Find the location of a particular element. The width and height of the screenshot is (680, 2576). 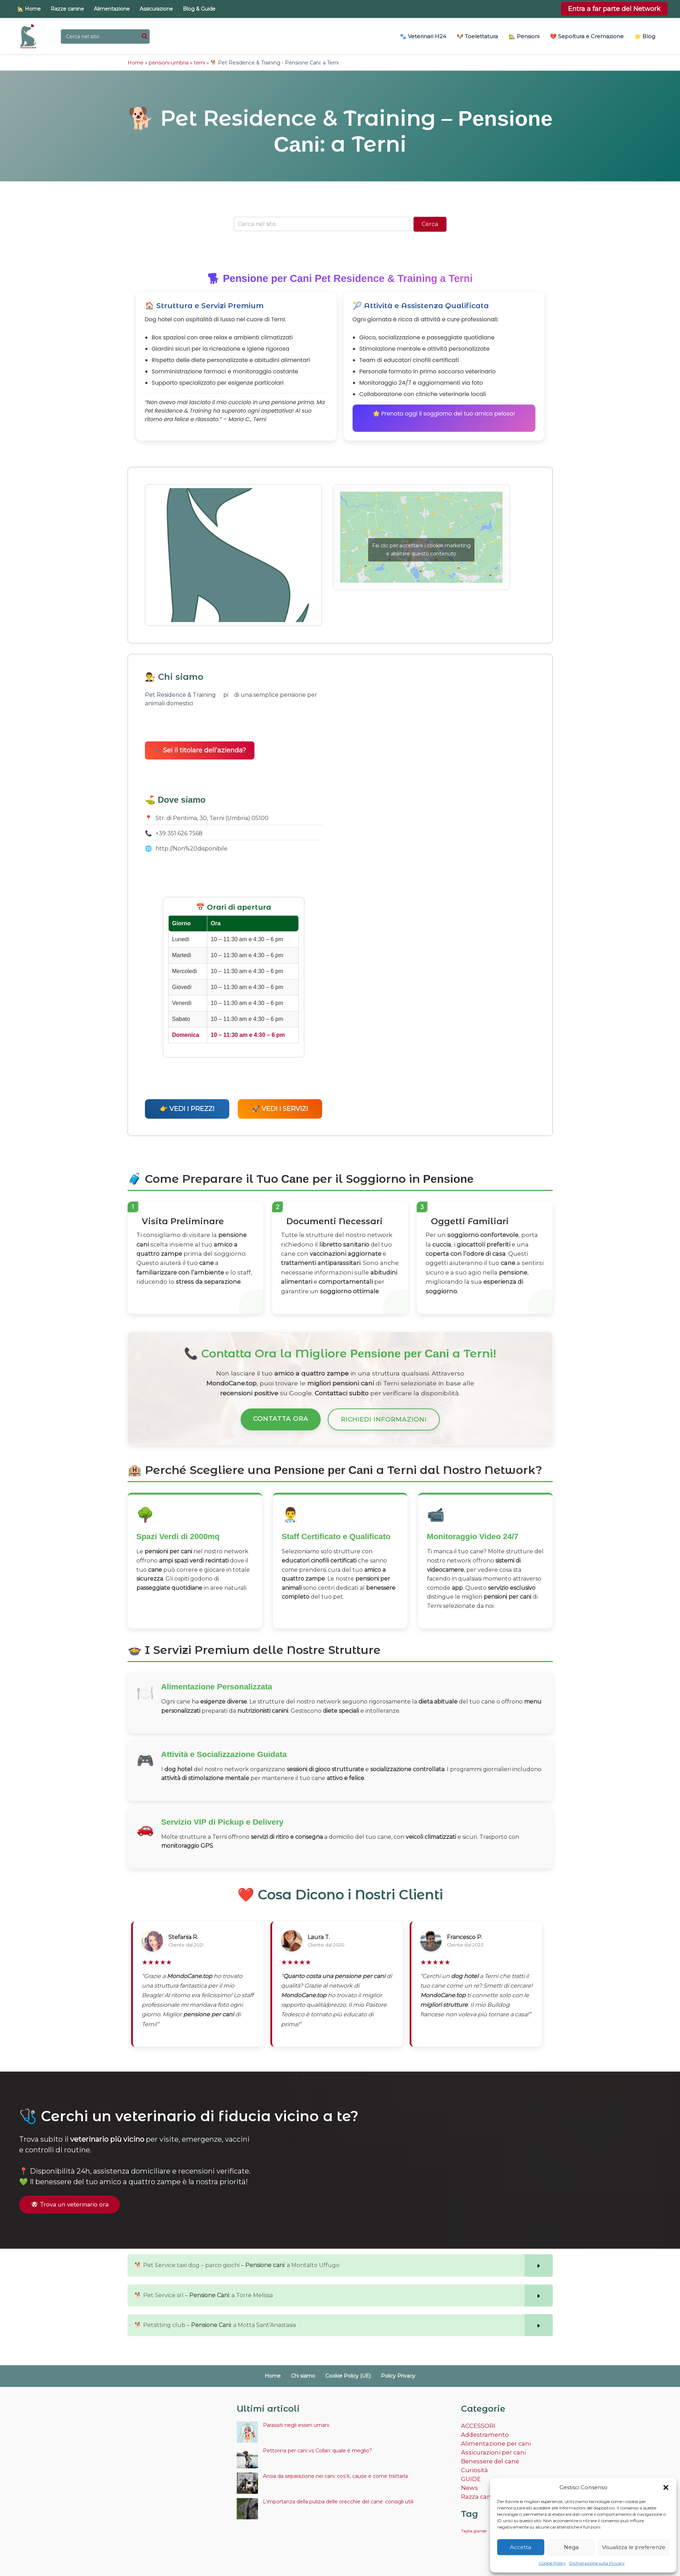

L’importanza della pulizia delle orecchie del cane: consigli utili is located at coordinates (338, 2498).